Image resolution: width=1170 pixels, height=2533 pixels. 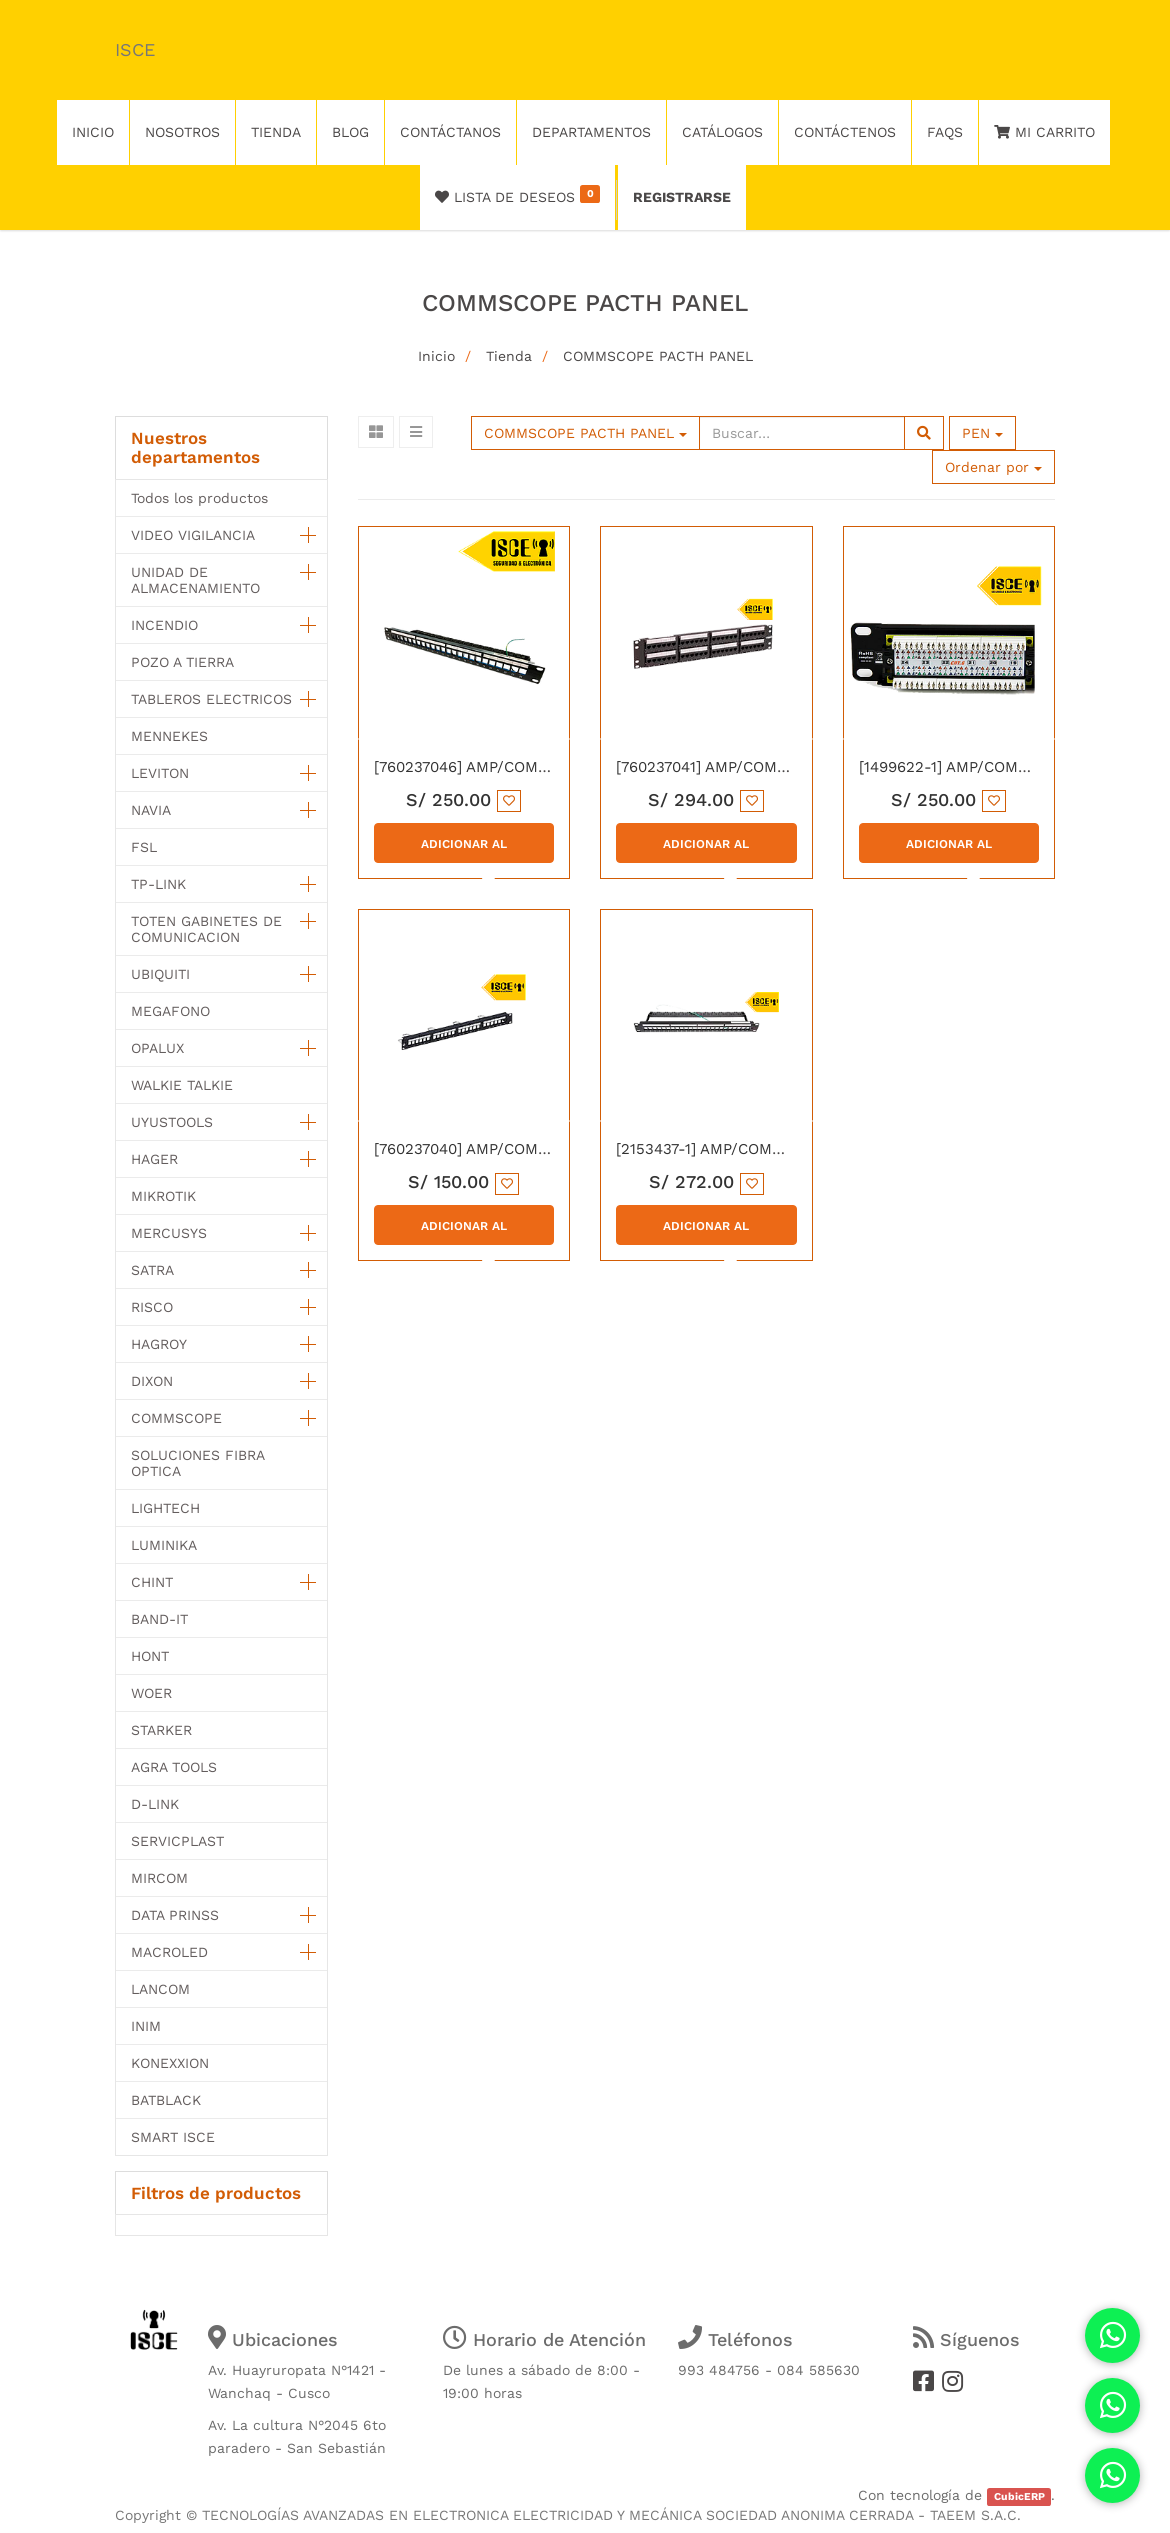 I want to click on VIDEO VIGILANCIA, so click(x=193, y=535).